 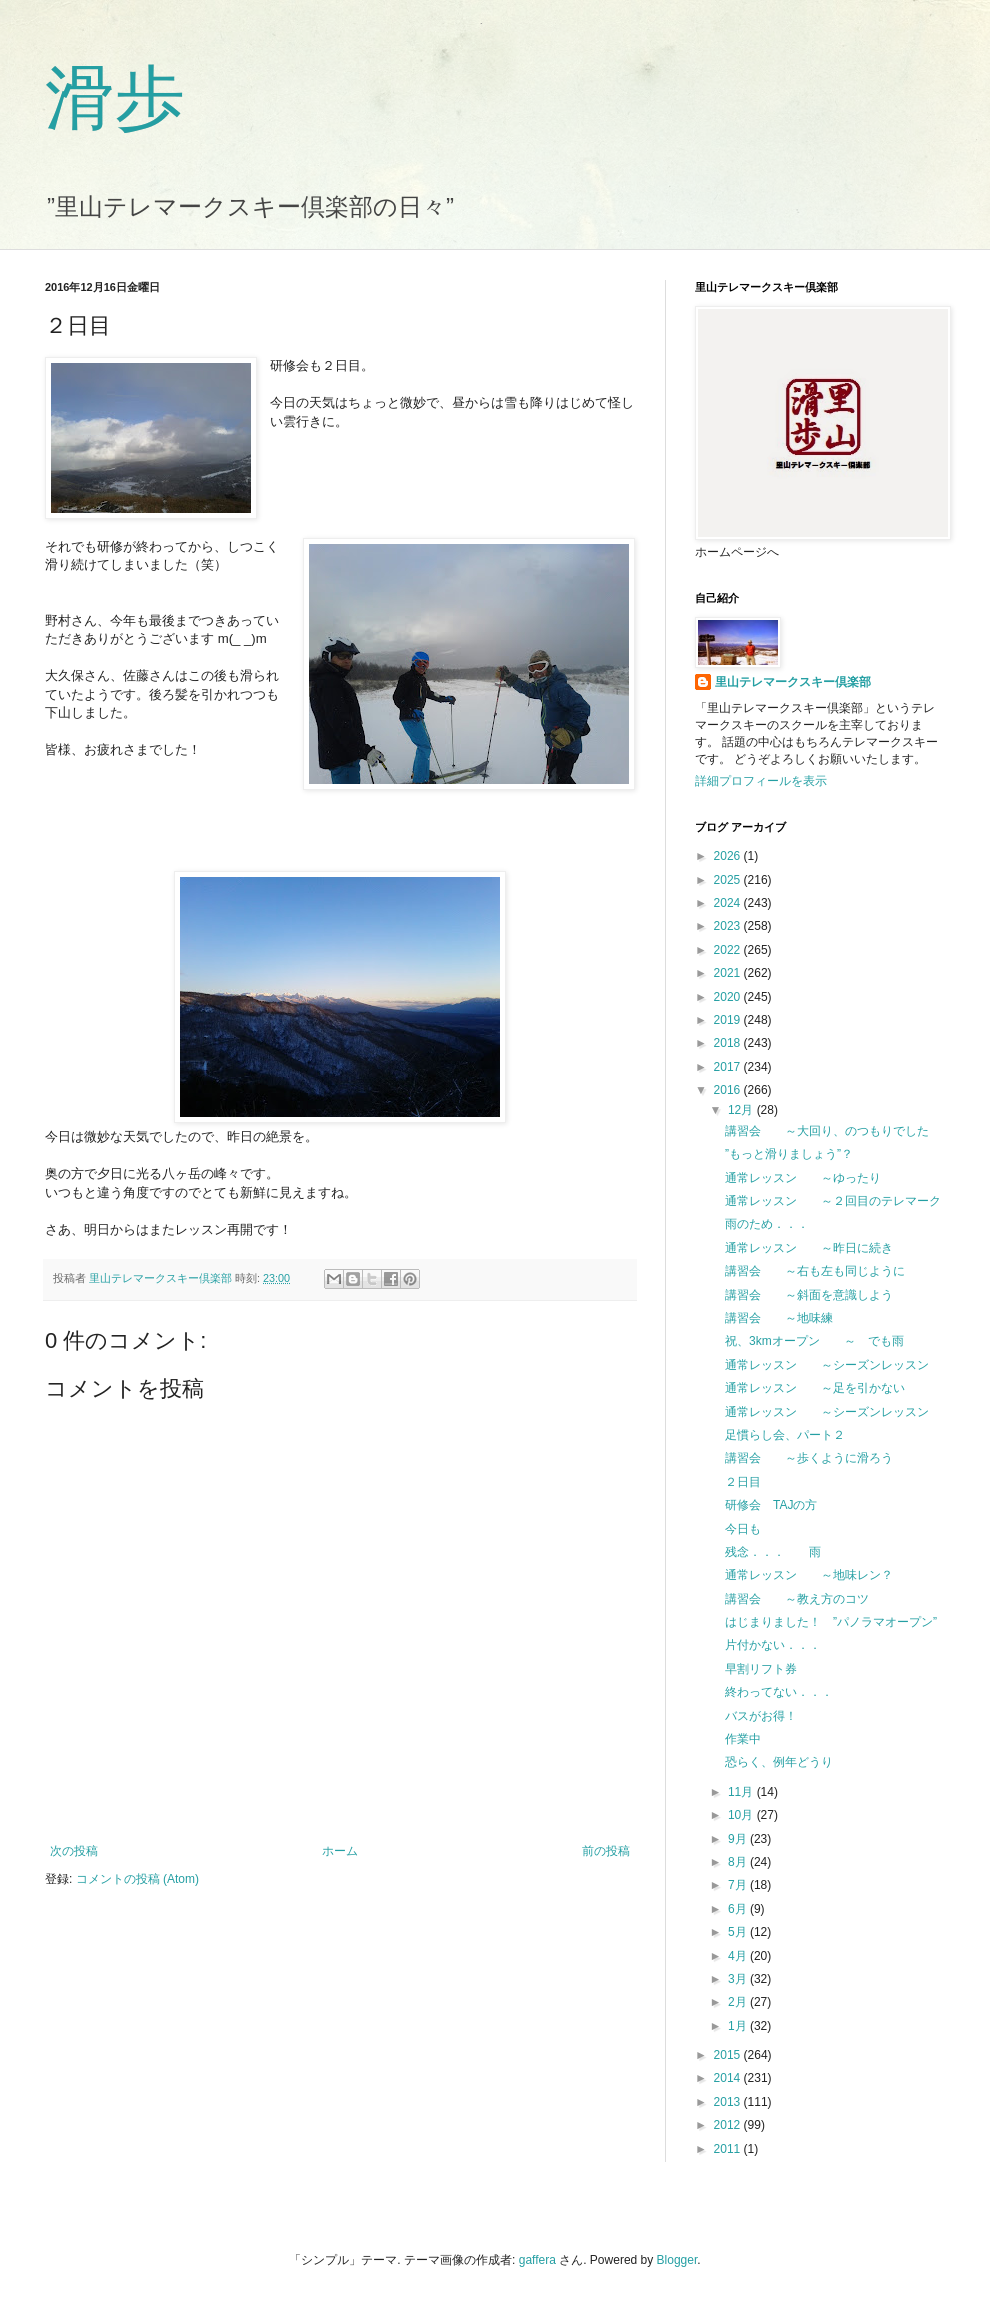 I want to click on 12月, so click(x=742, y=1110).